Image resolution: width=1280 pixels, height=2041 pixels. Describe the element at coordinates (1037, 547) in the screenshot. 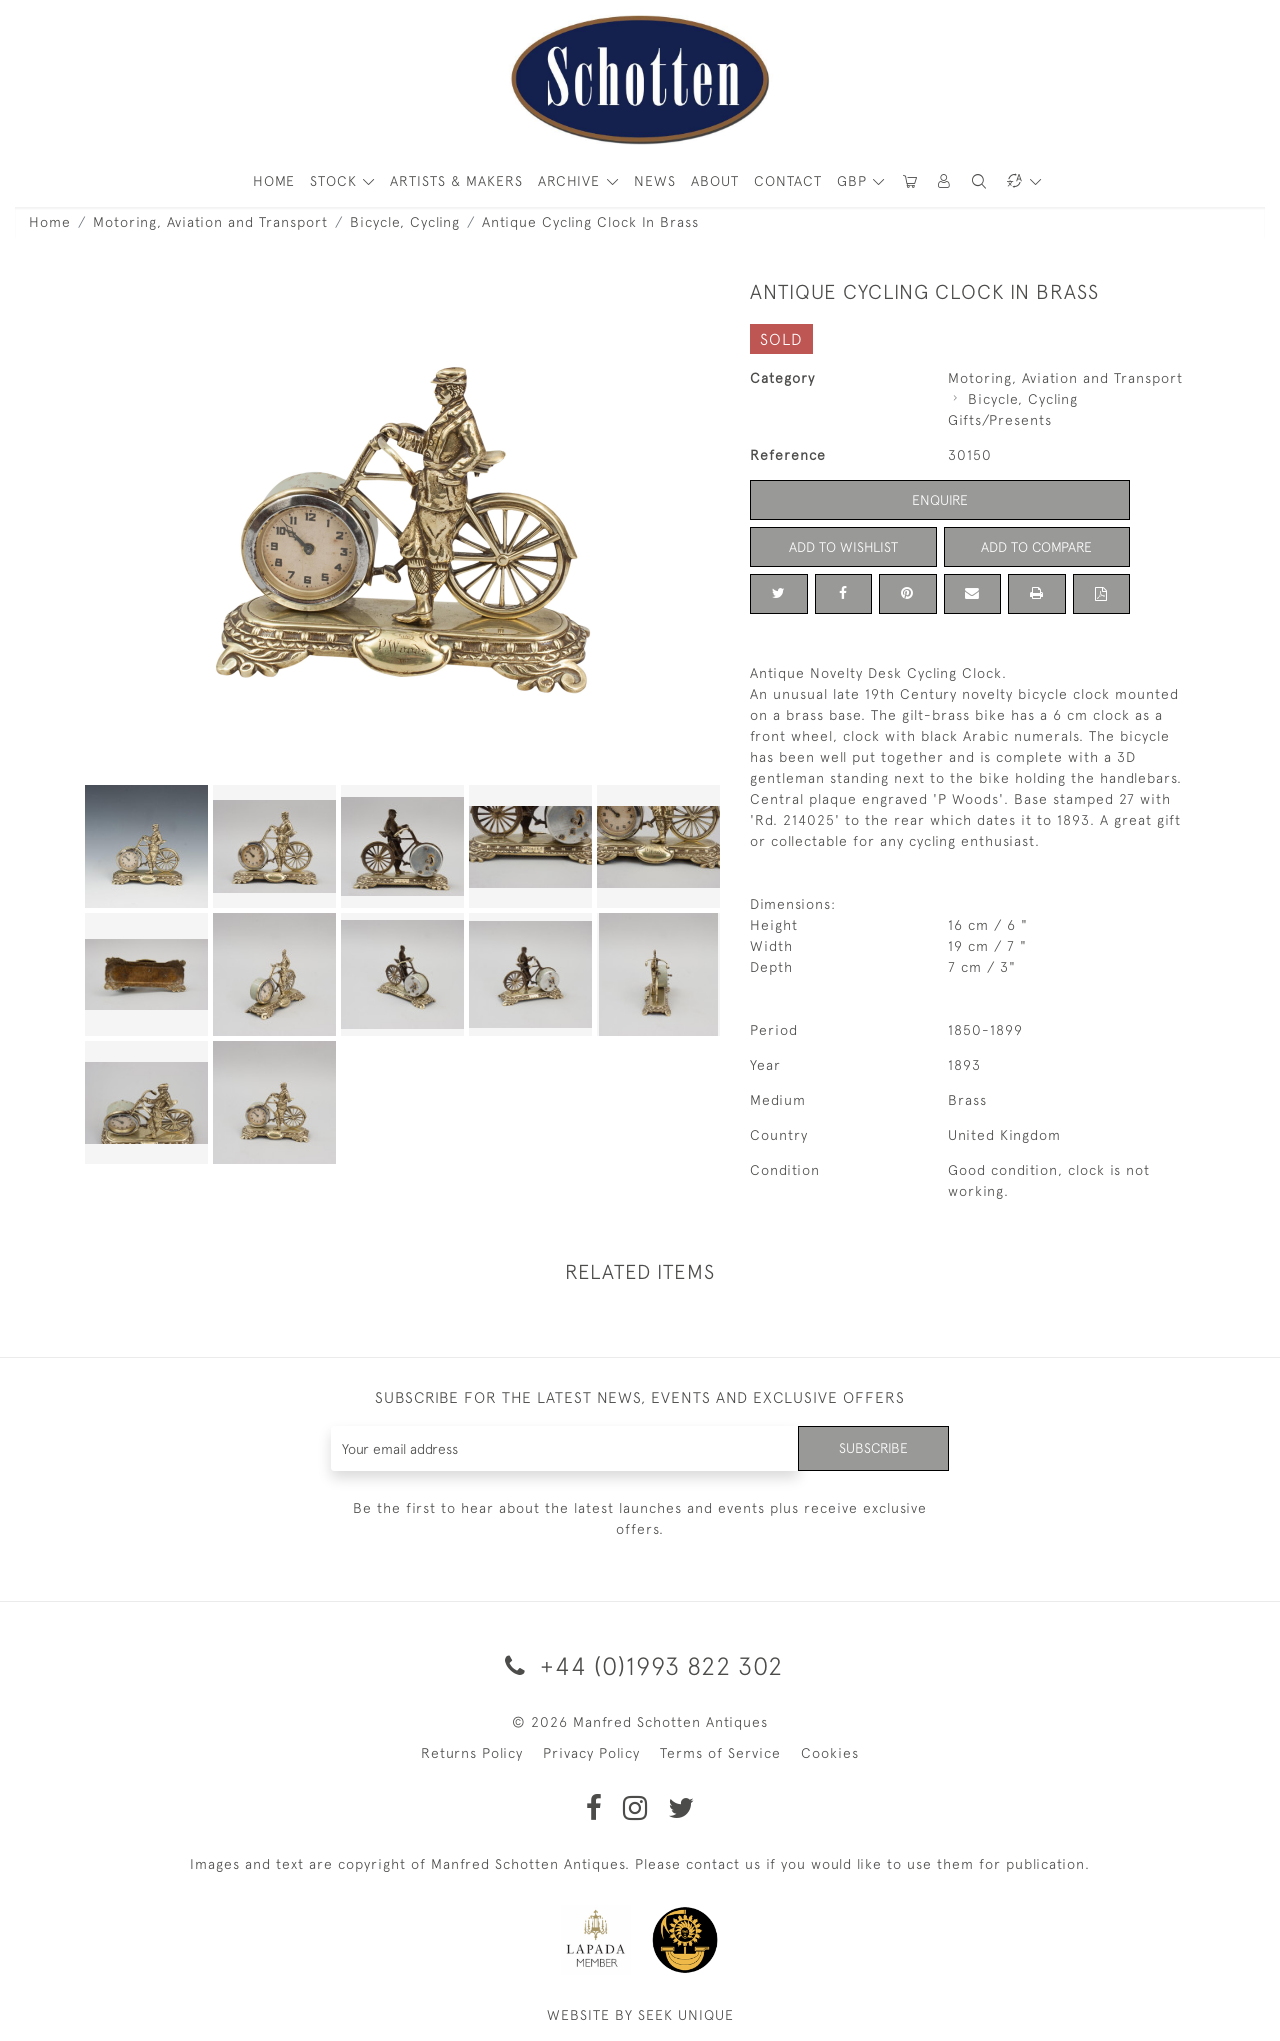

I see `Add to Compare` at that location.